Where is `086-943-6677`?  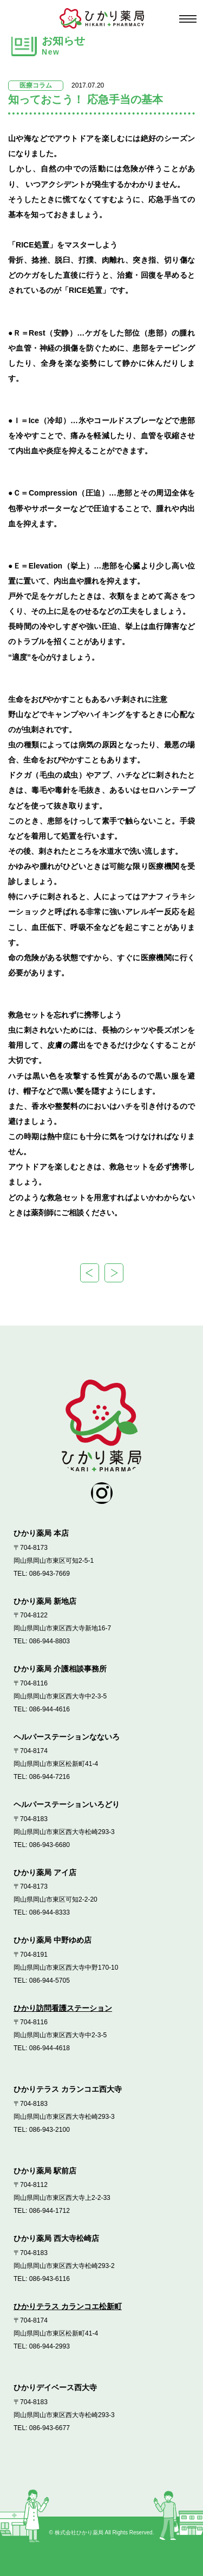 086-943-6677 is located at coordinates (49, 2428).